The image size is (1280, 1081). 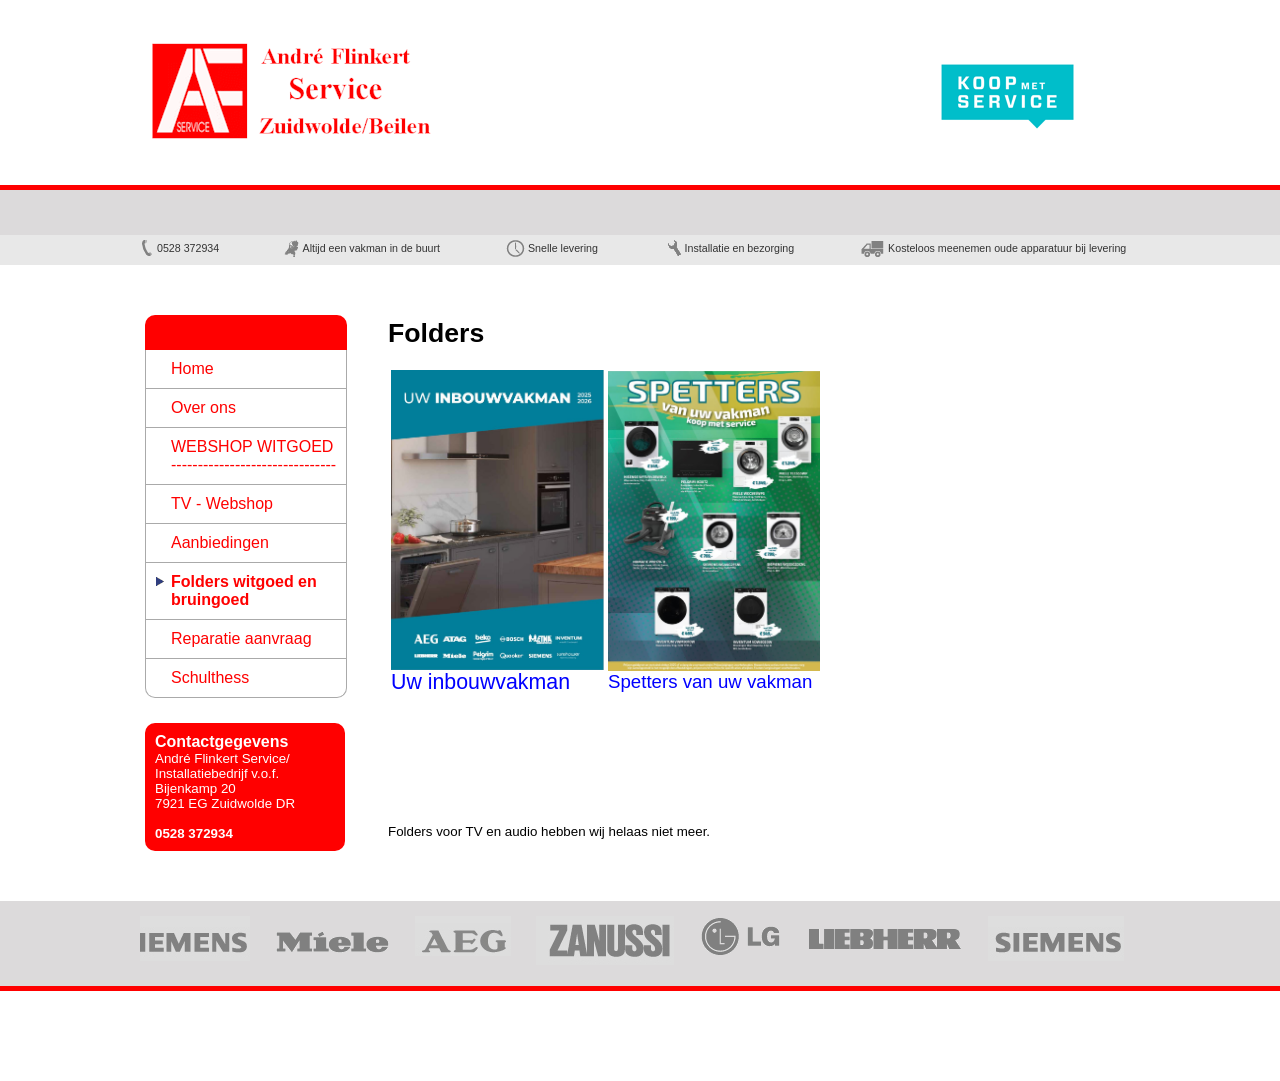 I want to click on Folders witgoed en bruingoed, so click(x=244, y=590).